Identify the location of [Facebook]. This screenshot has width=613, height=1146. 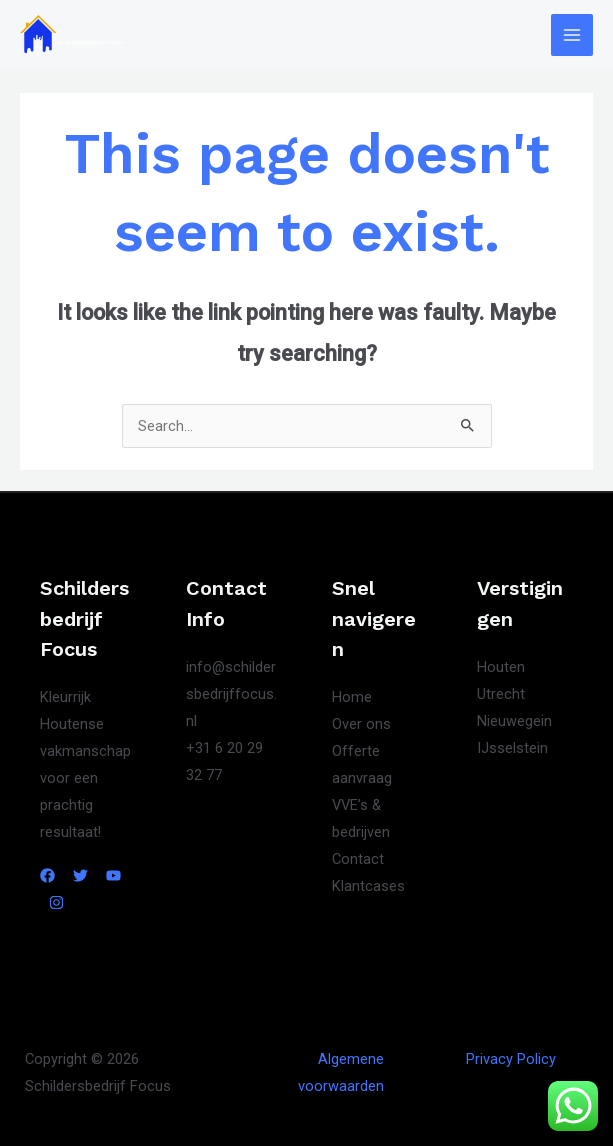
(47, 875).